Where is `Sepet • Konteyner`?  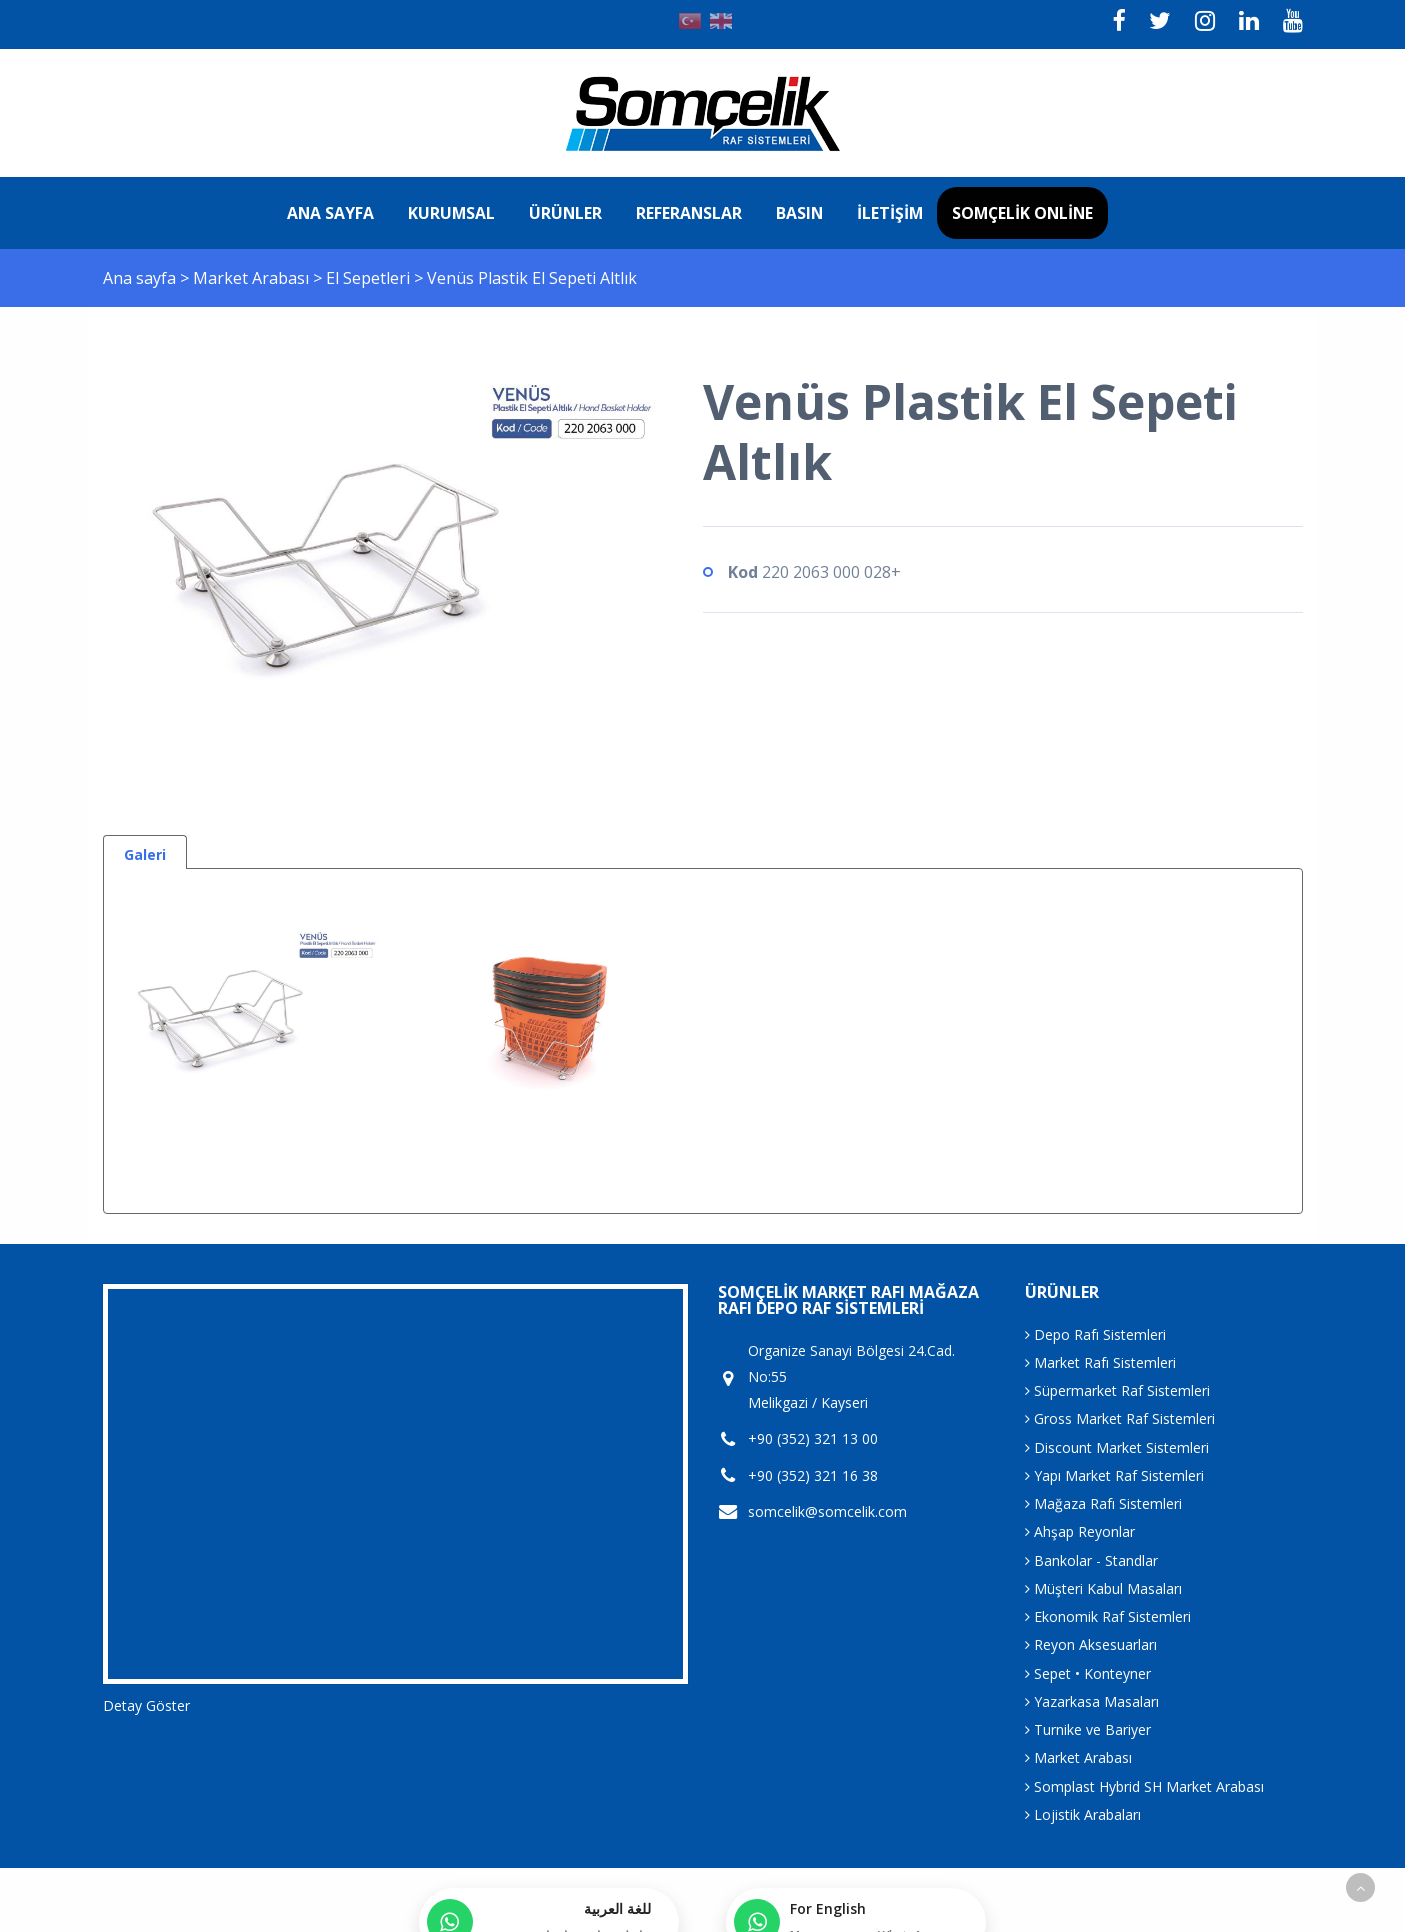
Sepet • Konteyner is located at coordinates (1088, 1673).